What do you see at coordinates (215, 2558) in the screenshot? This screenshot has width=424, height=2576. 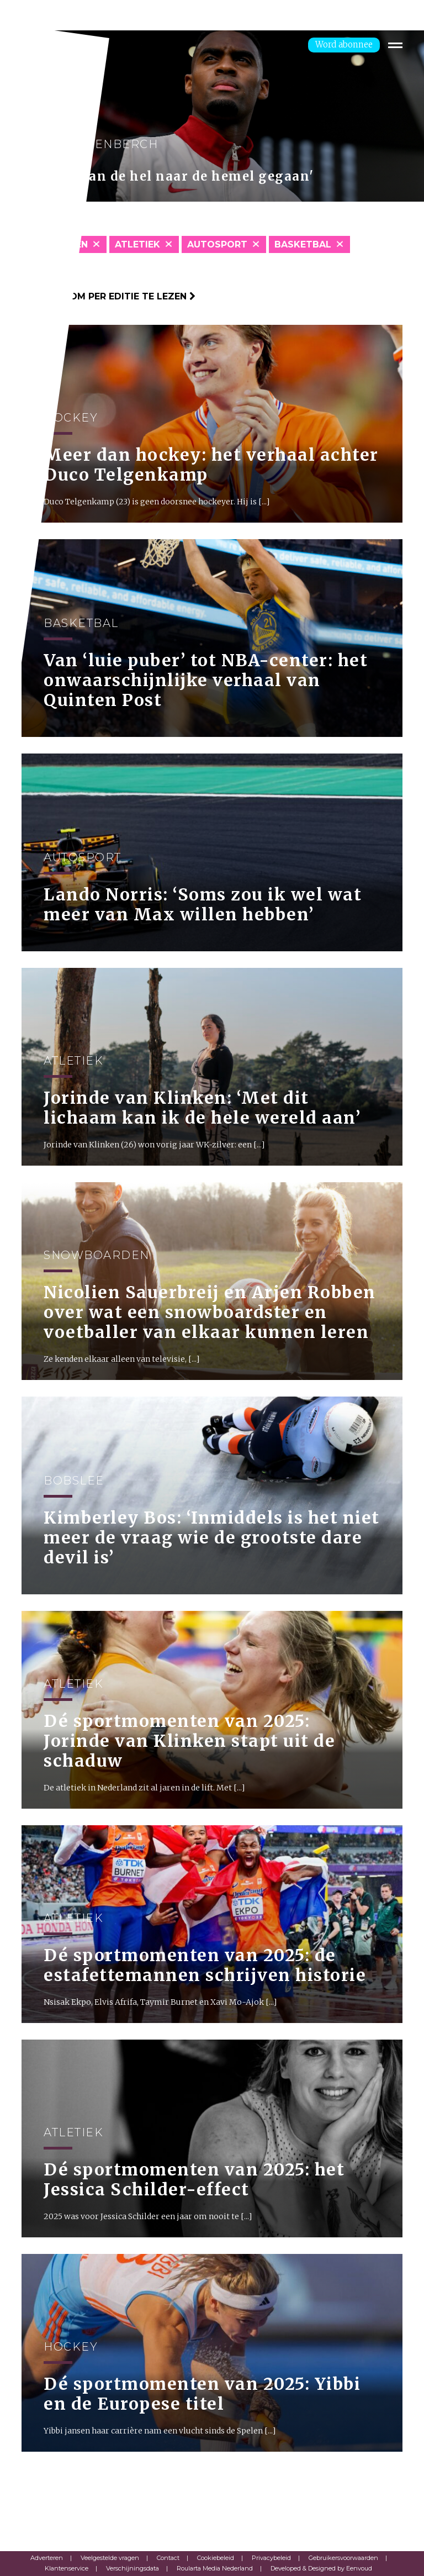 I see `Cookiebeleid` at bounding box center [215, 2558].